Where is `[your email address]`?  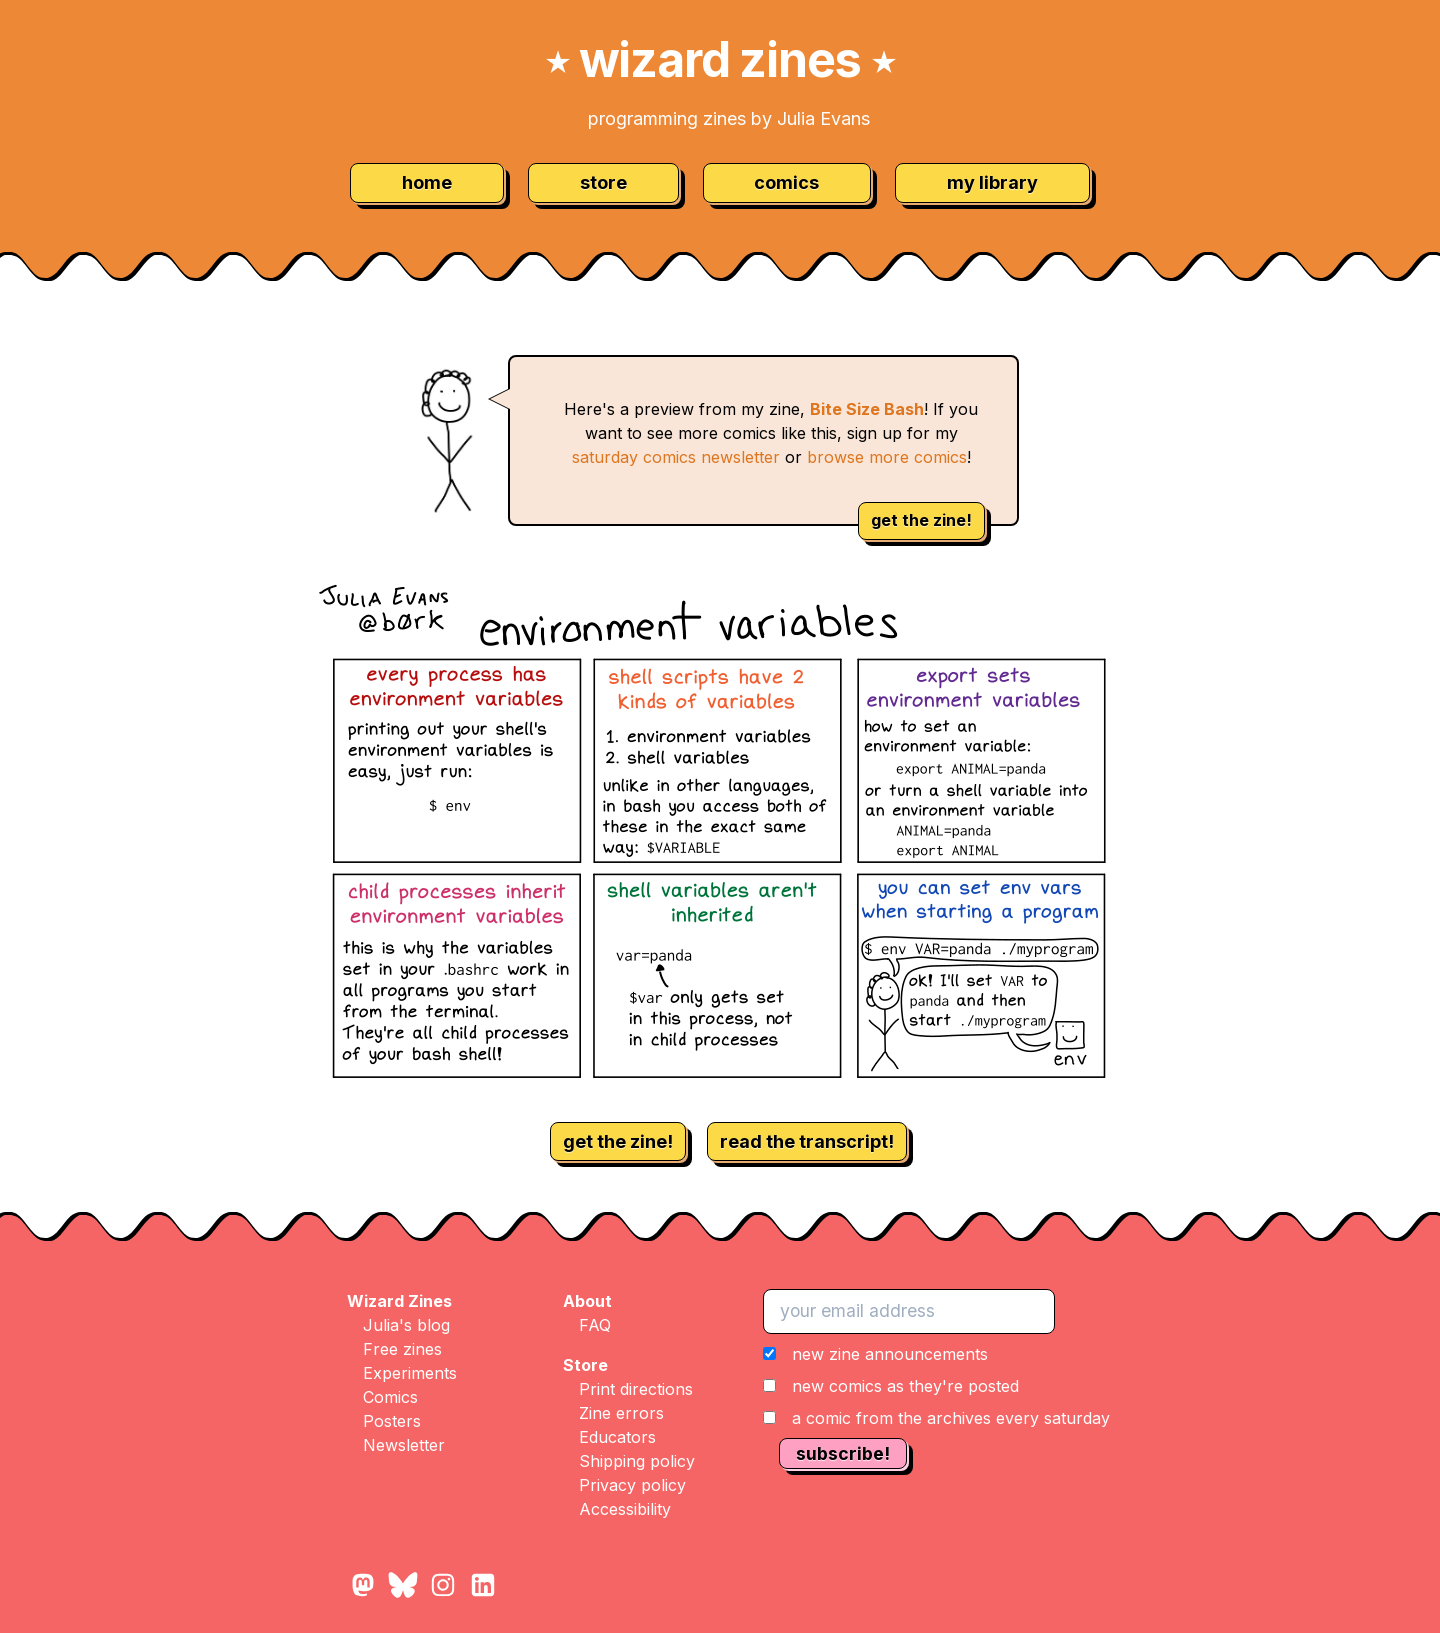
[your email address] is located at coordinates (909, 1311).